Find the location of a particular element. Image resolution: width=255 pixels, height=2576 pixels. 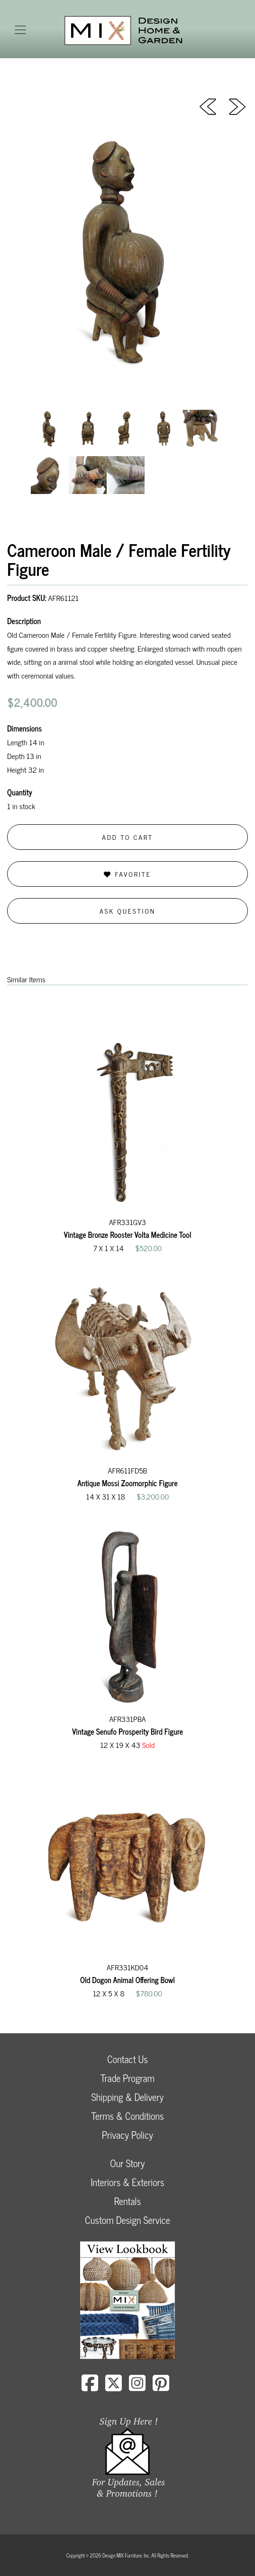

Ask Question is located at coordinates (127, 910).